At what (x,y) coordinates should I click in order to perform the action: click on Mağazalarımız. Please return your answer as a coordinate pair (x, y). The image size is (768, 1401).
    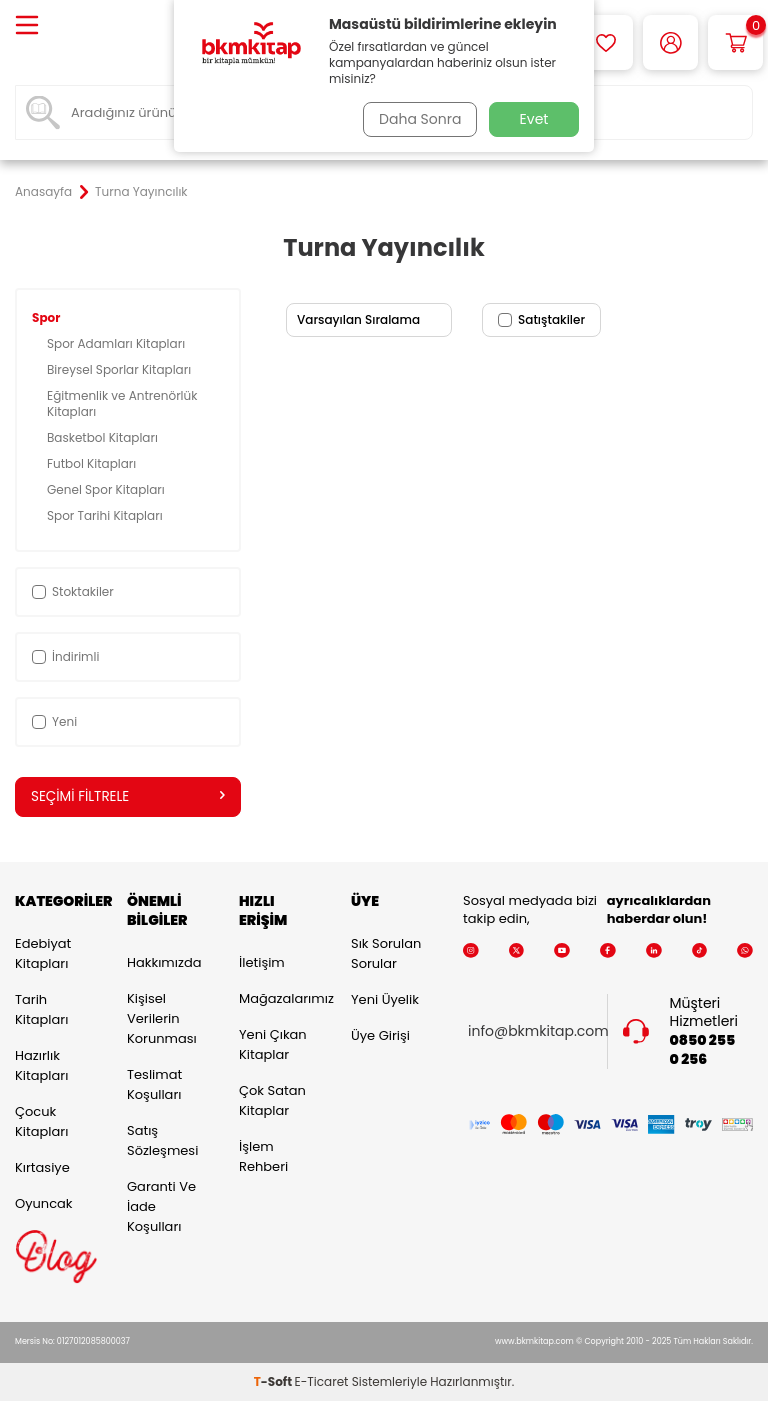
    Looking at the image, I should click on (280, 999).